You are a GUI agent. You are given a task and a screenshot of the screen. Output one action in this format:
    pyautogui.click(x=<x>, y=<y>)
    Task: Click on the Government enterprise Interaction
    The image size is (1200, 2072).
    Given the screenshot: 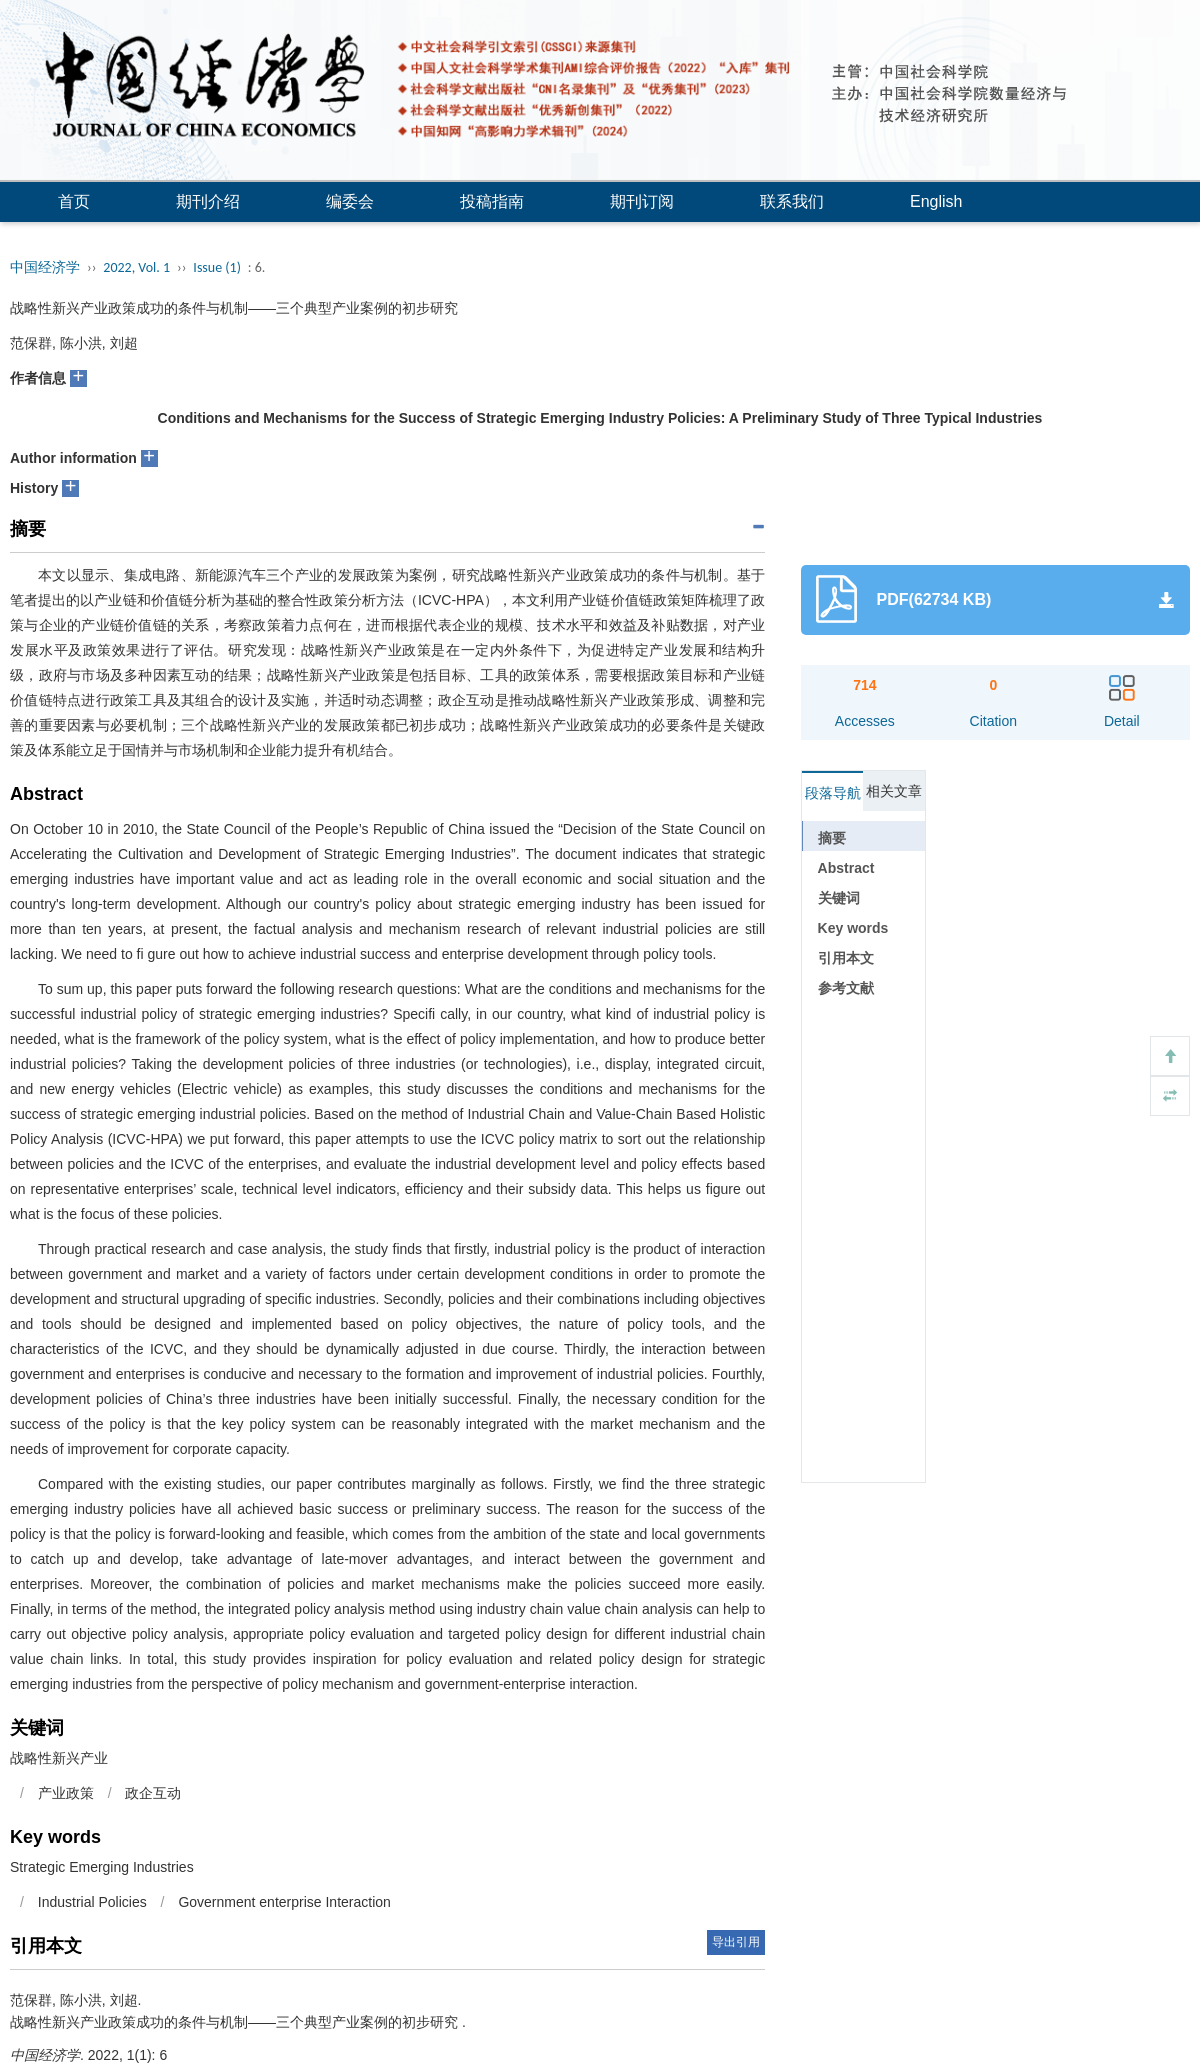 What is the action you would take?
    pyautogui.click(x=284, y=1902)
    